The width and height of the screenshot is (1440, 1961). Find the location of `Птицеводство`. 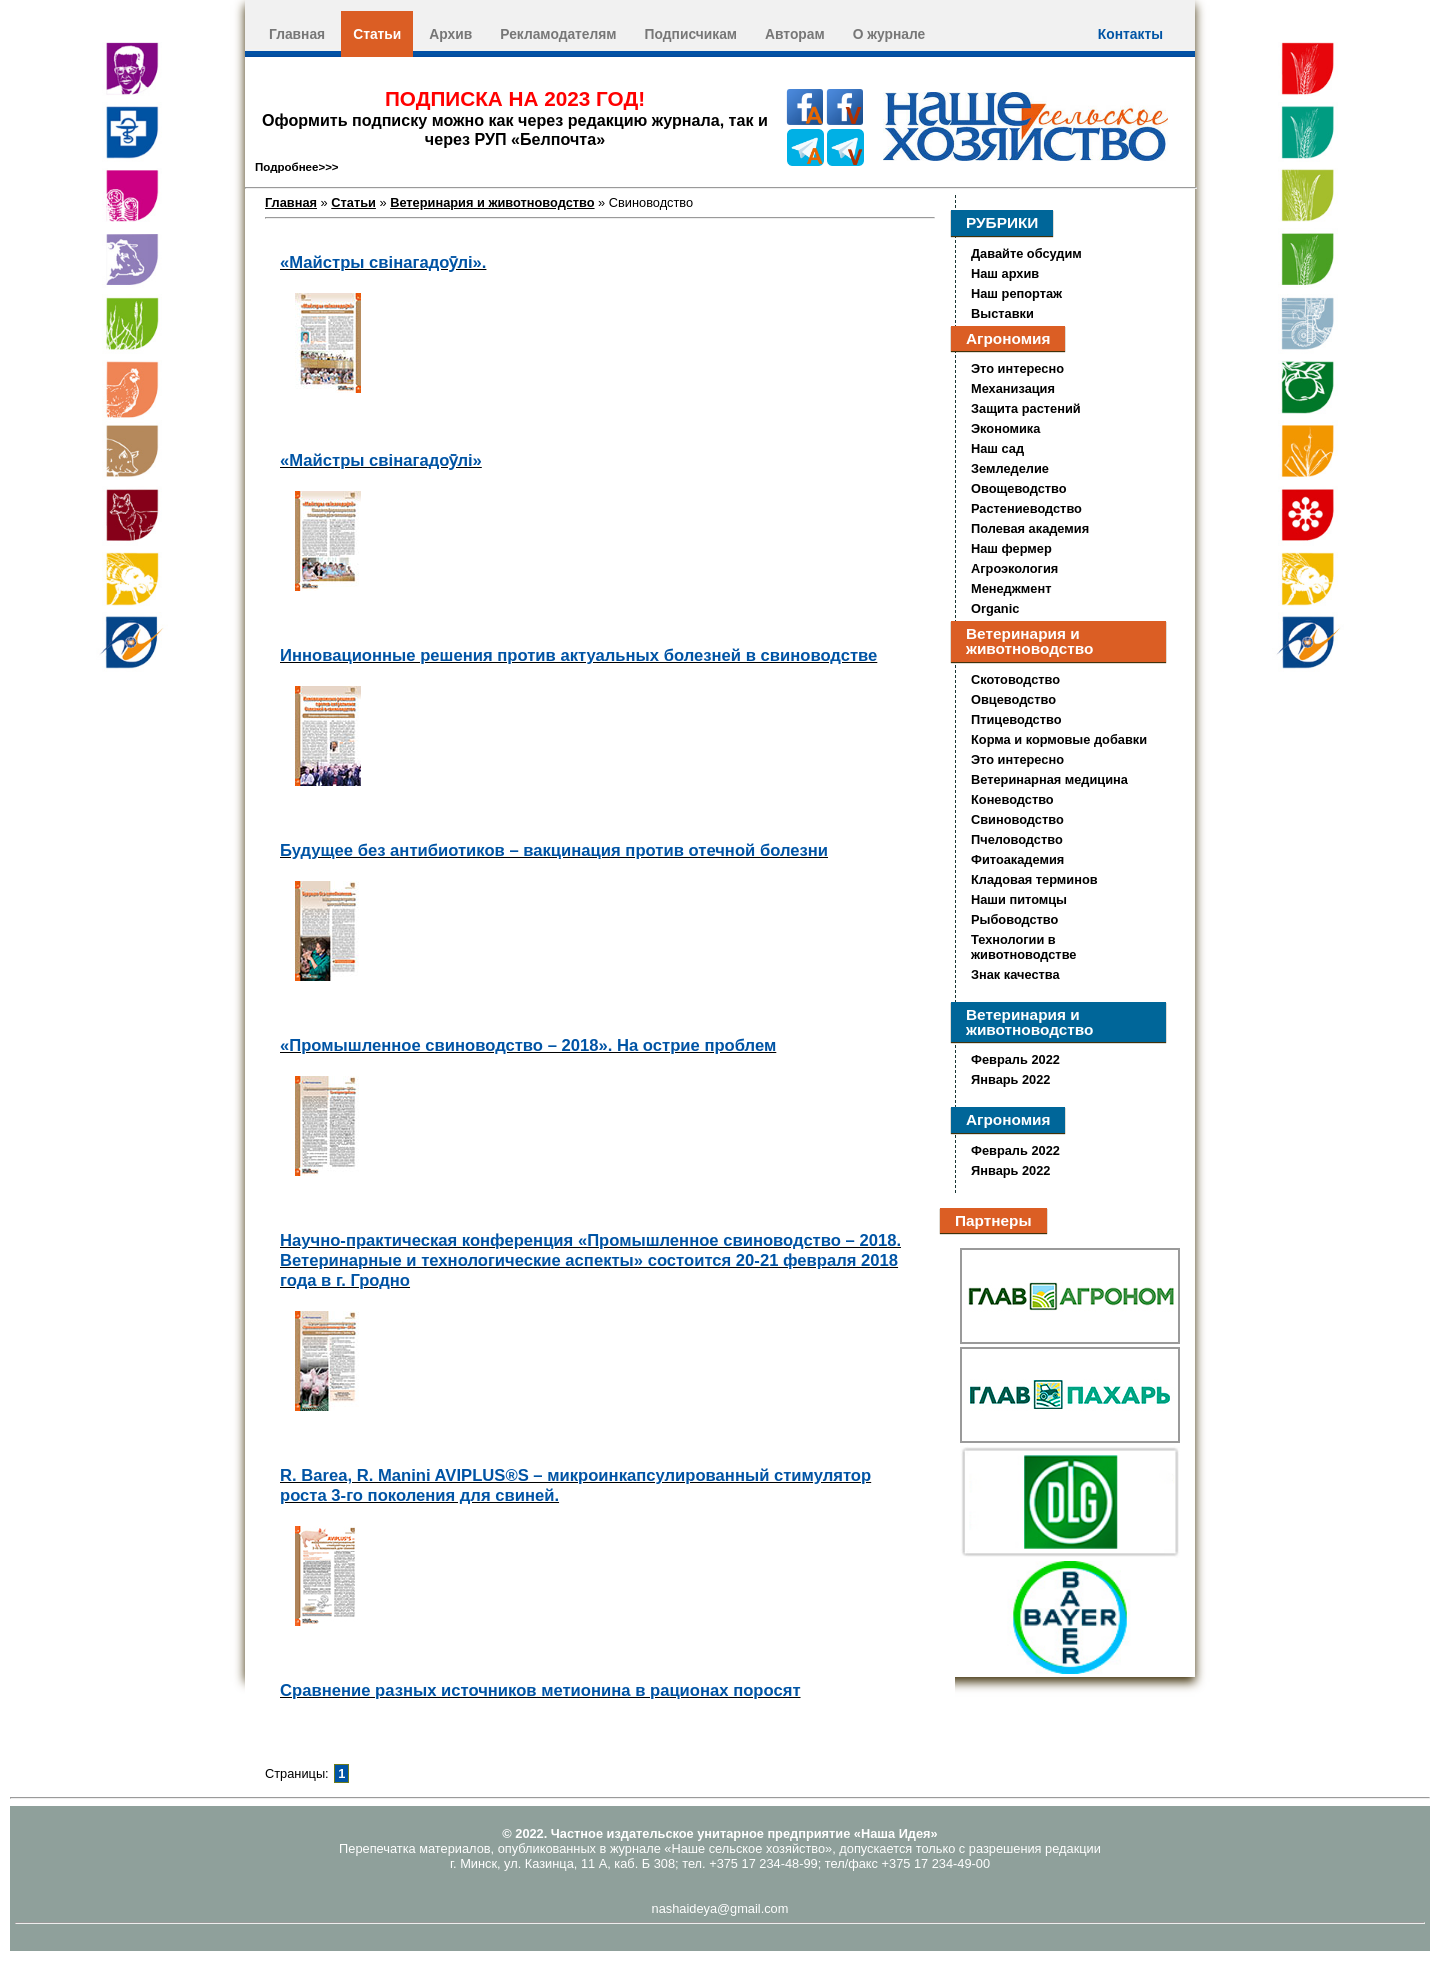

Птицеводство is located at coordinates (1016, 719).